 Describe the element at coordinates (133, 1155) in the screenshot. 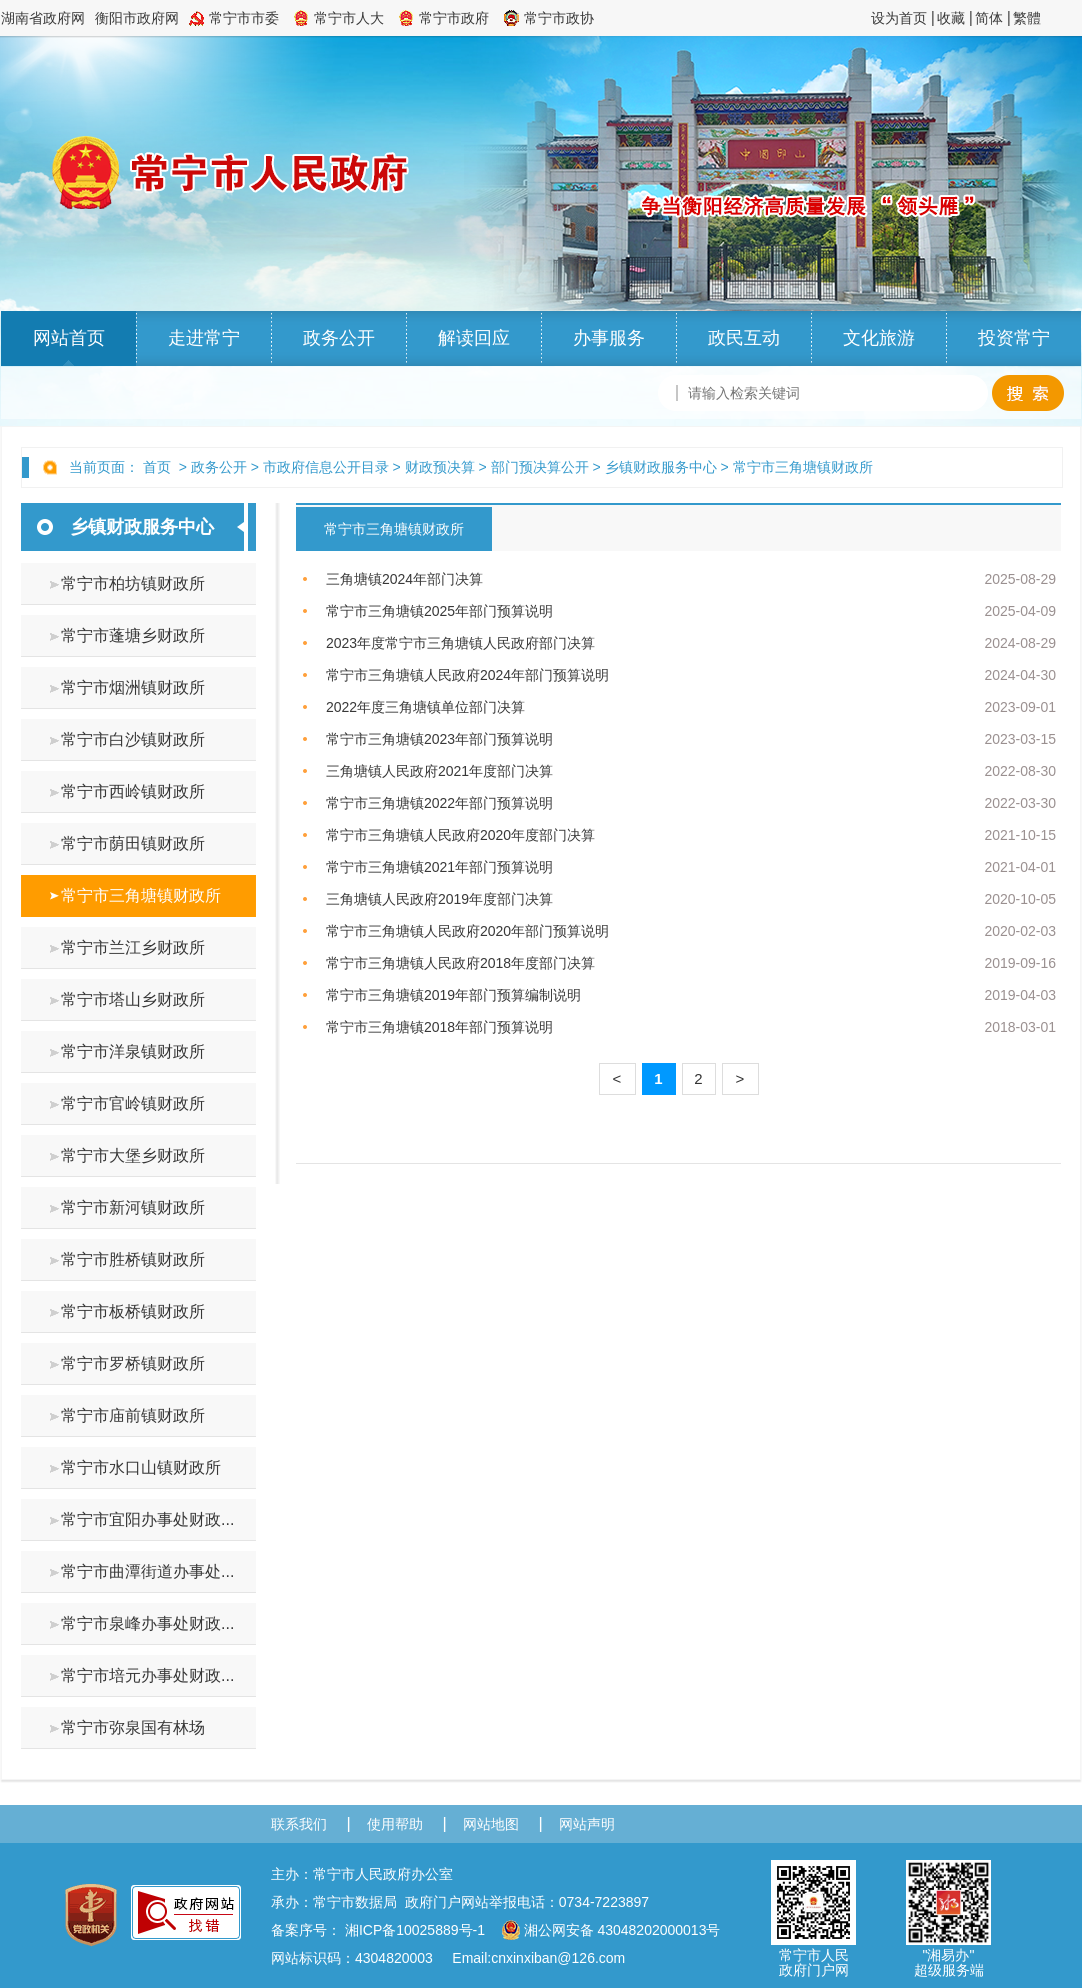

I see `常宁市大堡乡财政所` at that location.